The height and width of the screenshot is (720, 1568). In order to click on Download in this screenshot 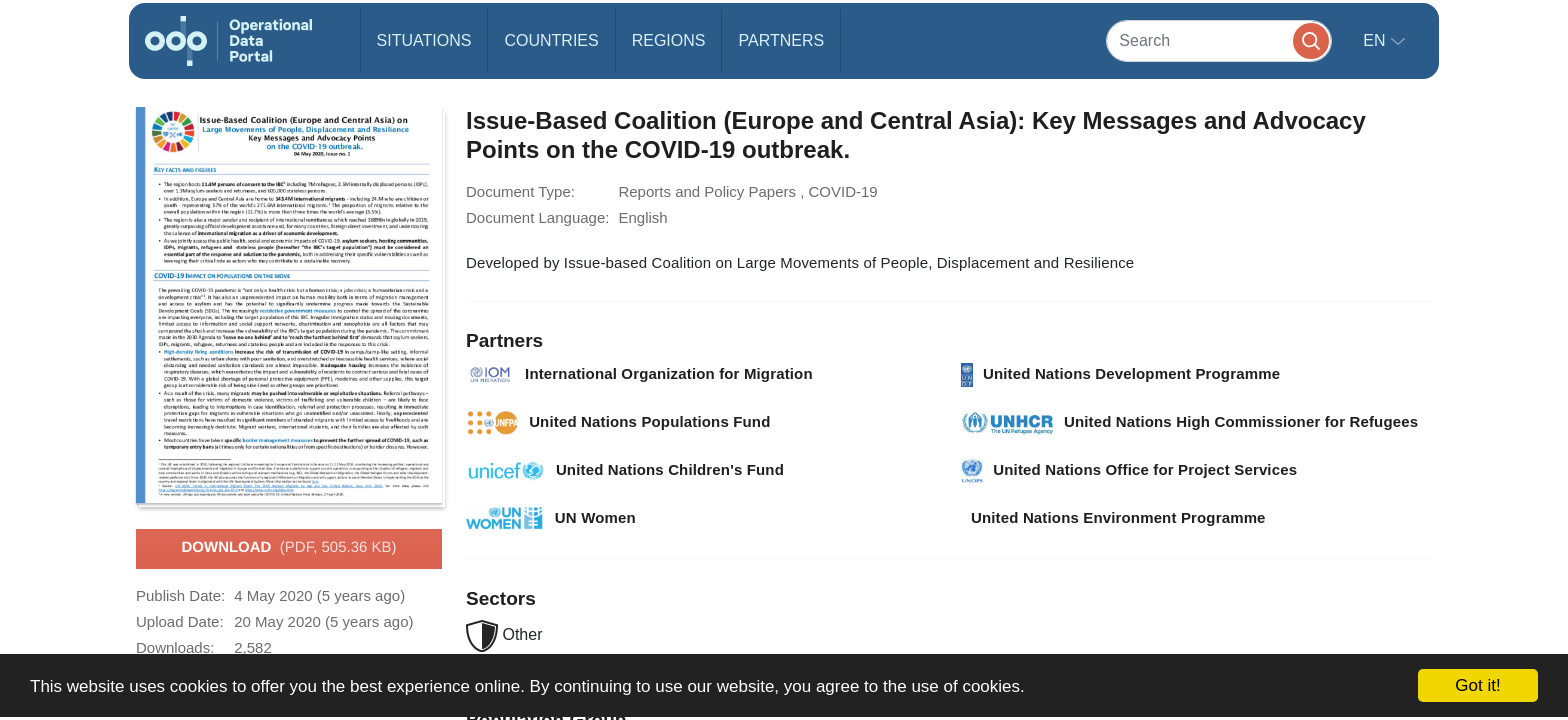, I will do `click(288, 548)`.